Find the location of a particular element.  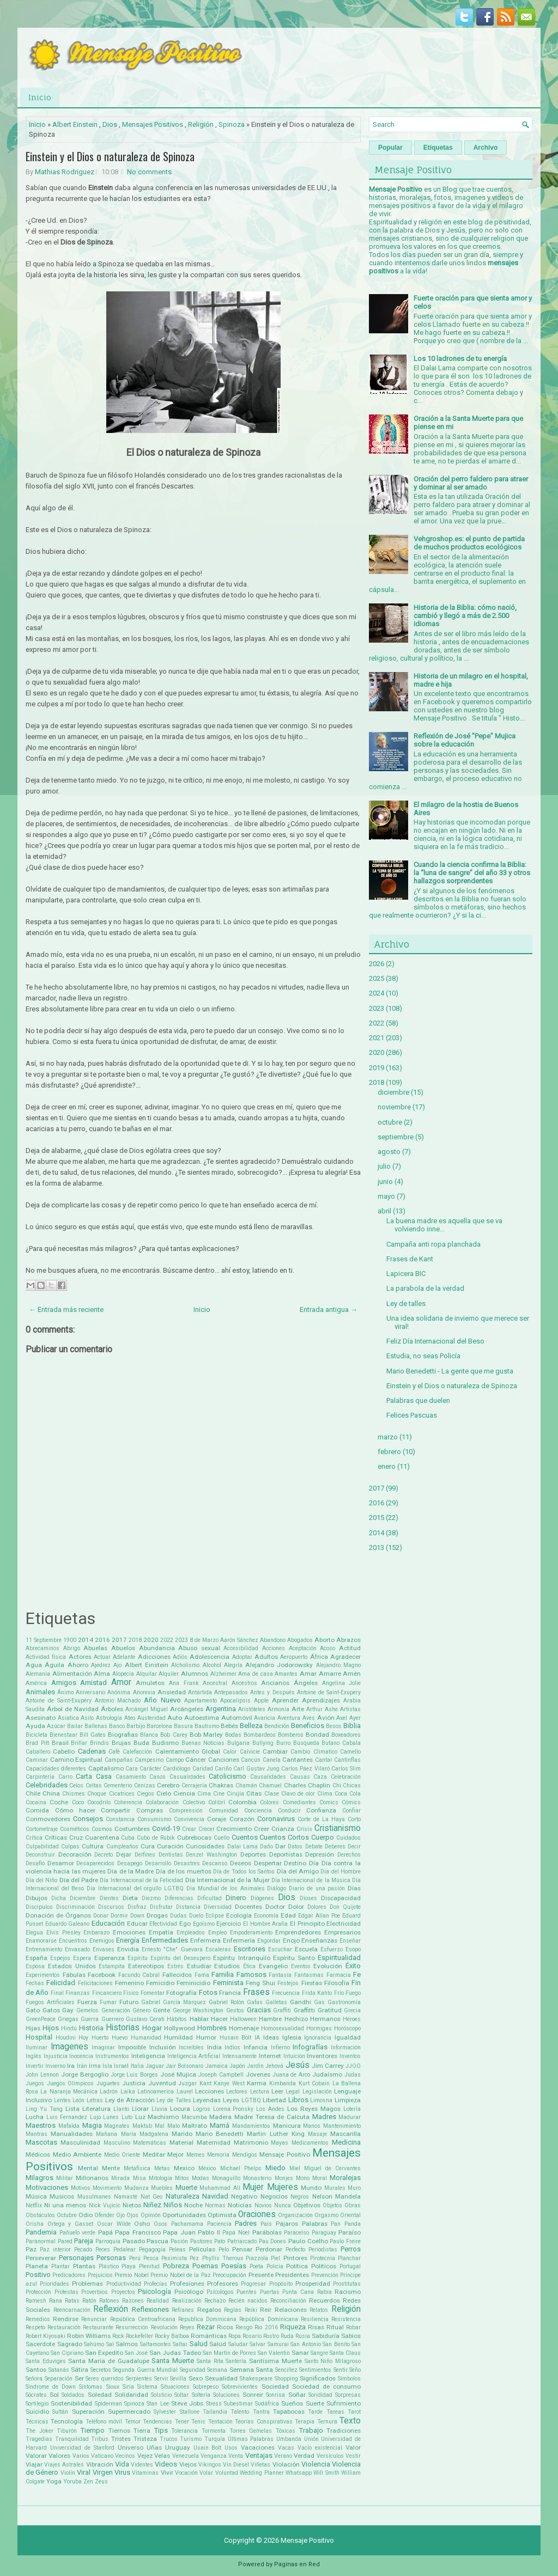

Zen is located at coordinates (88, 2481).